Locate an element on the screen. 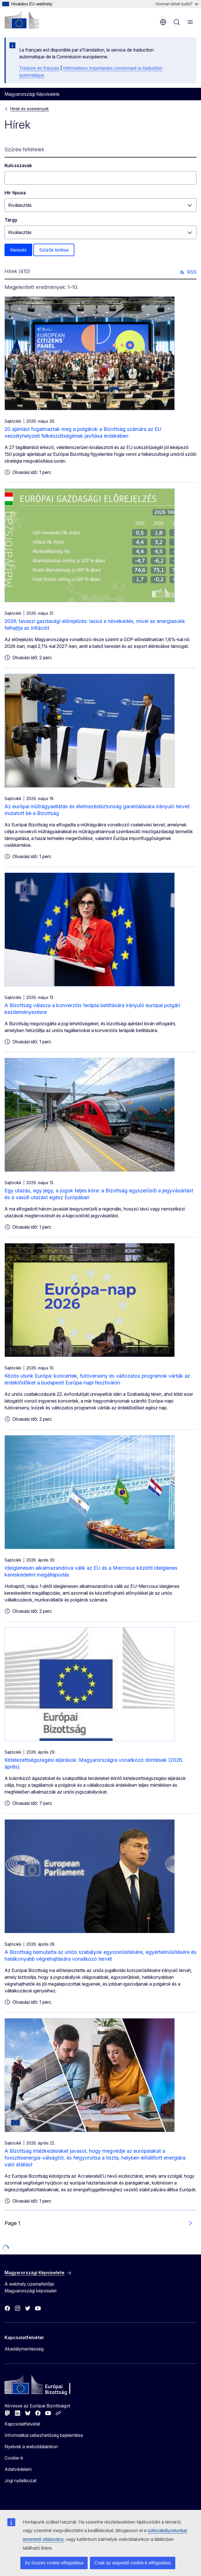 The width and height of the screenshot is (201, 2576). Az összes cookie elfogadása is located at coordinates (54, 2562).